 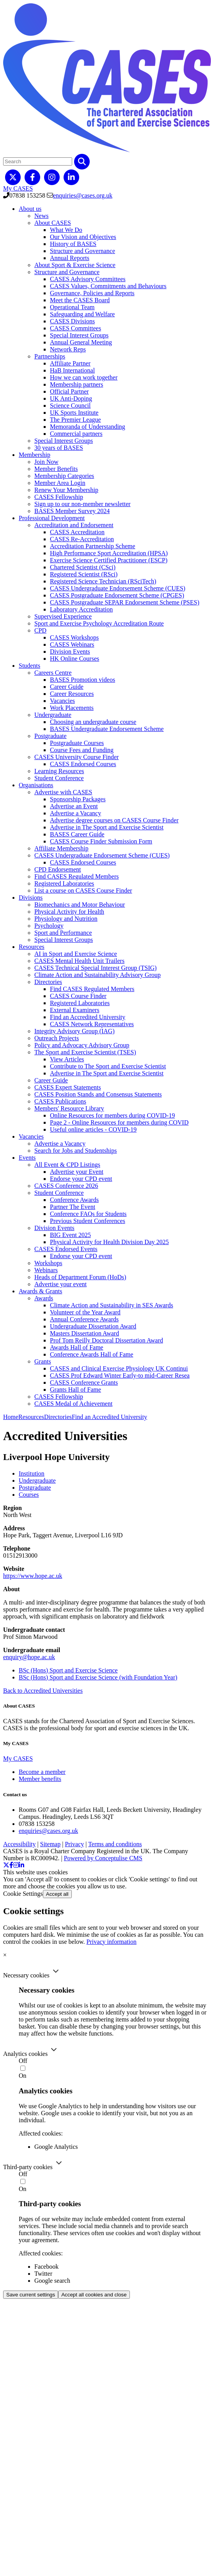 What do you see at coordinates (117, 588) in the screenshot?
I see `CASES Undergraduate Endorsement Scheme (CUES)` at bounding box center [117, 588].